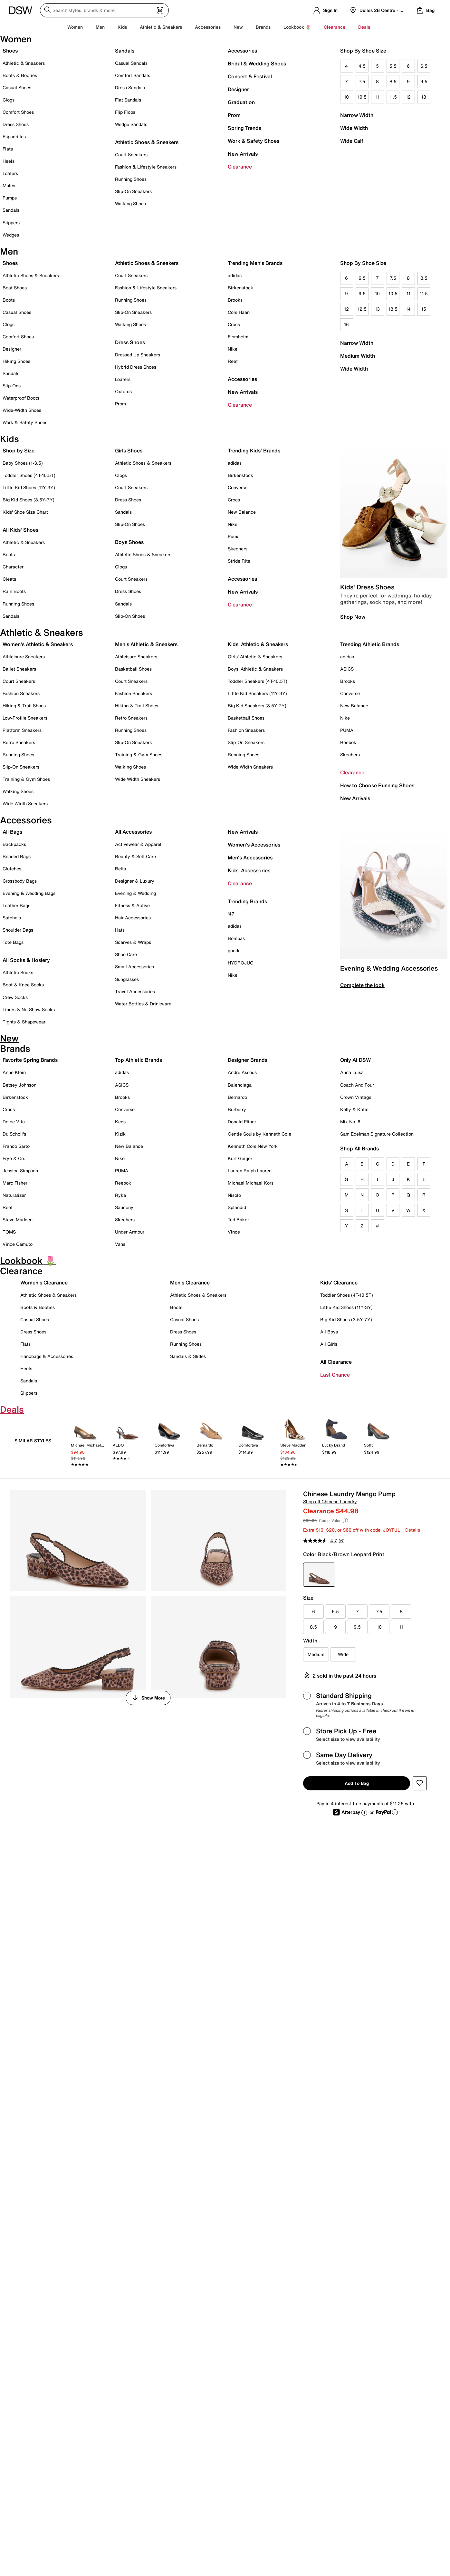 Image resolution: width=450 pixels, height=2576 pixels. I want to click on Cole Haan, so click(239, 312).